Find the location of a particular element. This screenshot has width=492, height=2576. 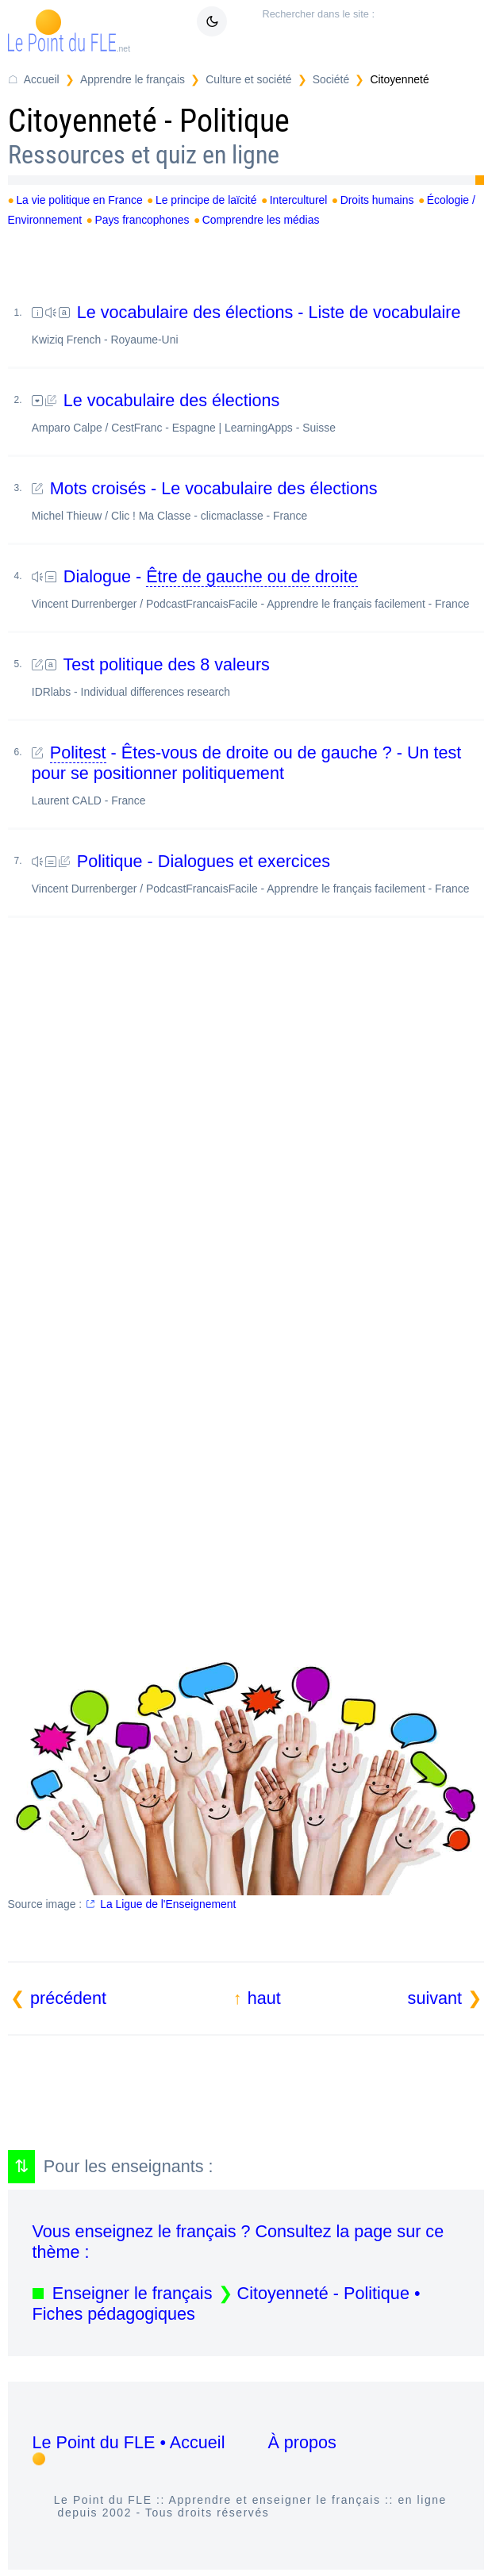

Le principe de laïcité is located at coordinates (206, 200).